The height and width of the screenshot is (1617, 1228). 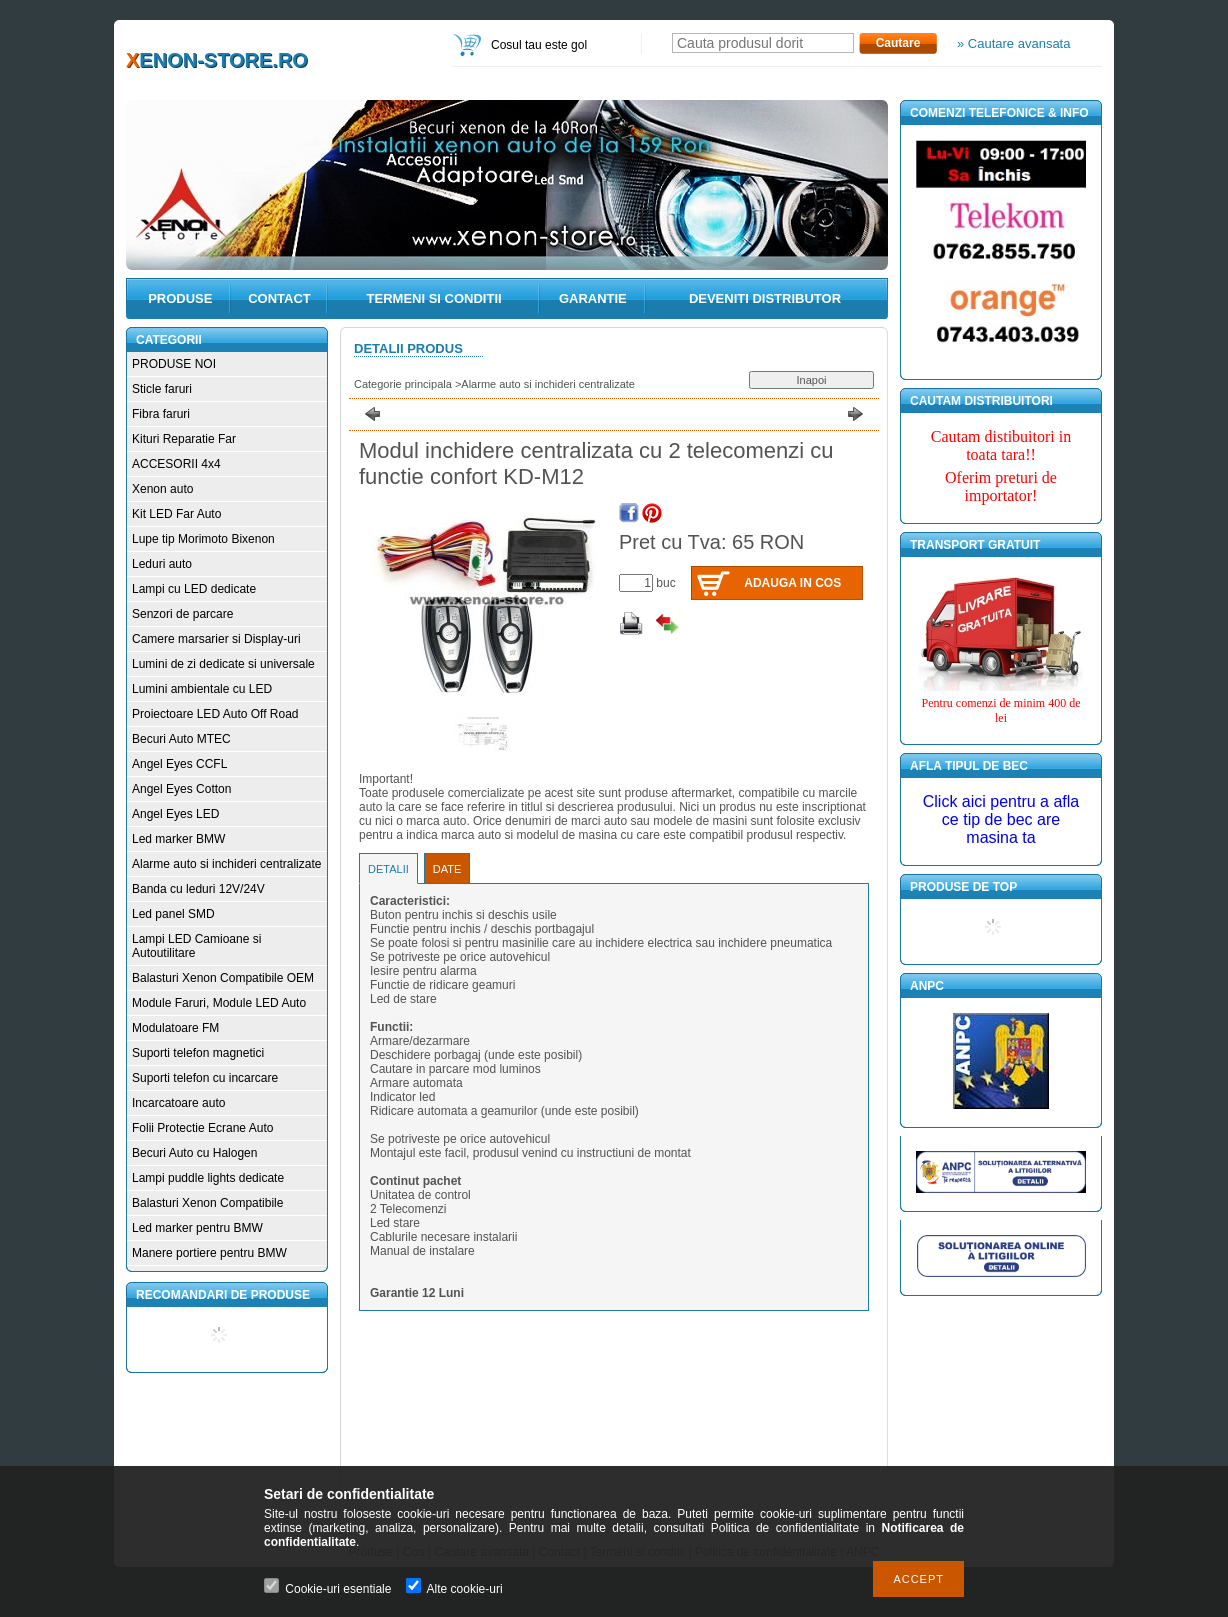 I want to click on Camere marsarier si Display-uri, so click(x=216, y=639).